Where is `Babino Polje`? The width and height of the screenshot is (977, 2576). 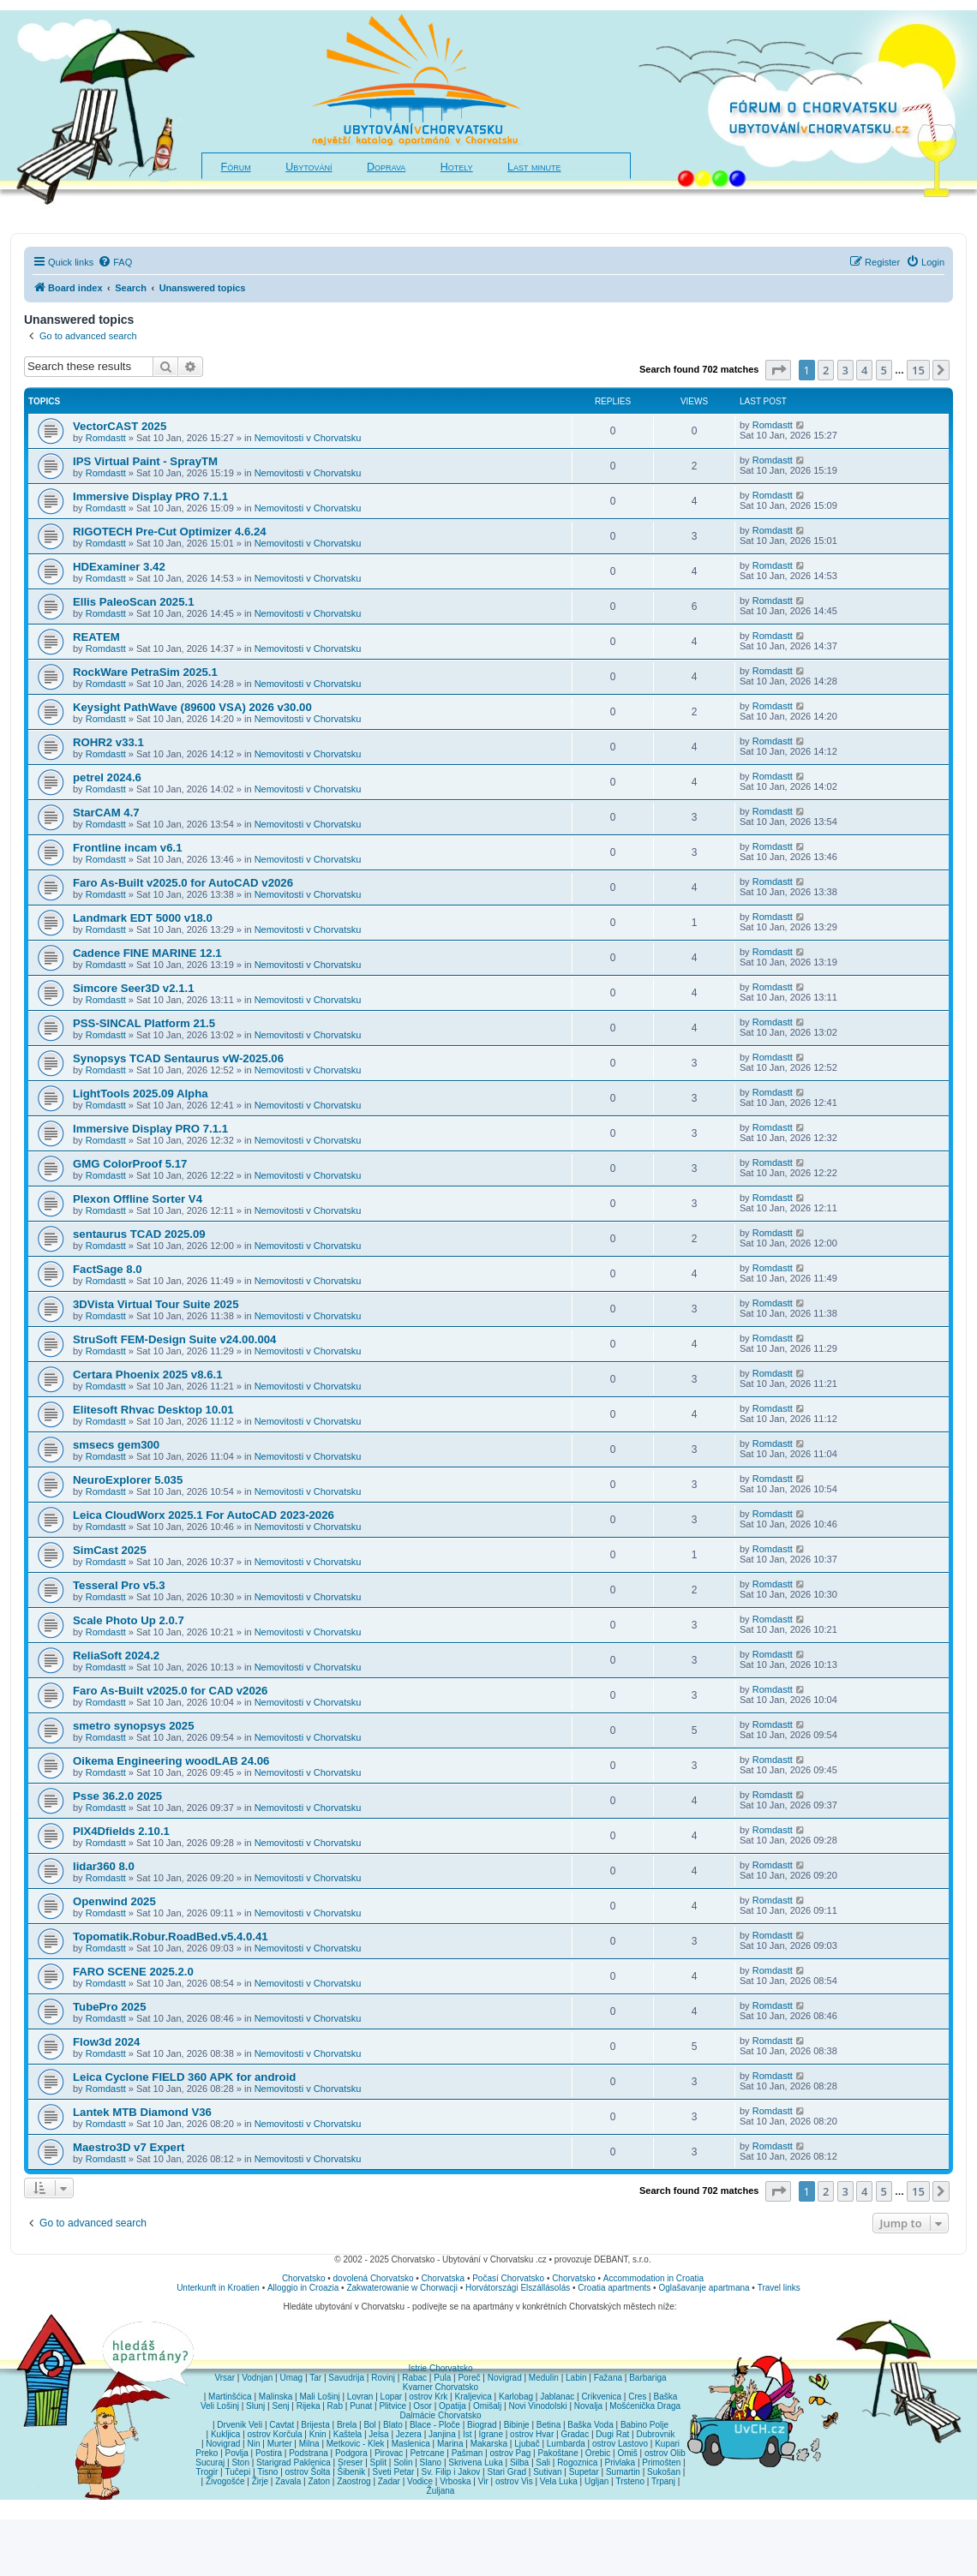 Babino Polje is located at coordinates (644, 2425).